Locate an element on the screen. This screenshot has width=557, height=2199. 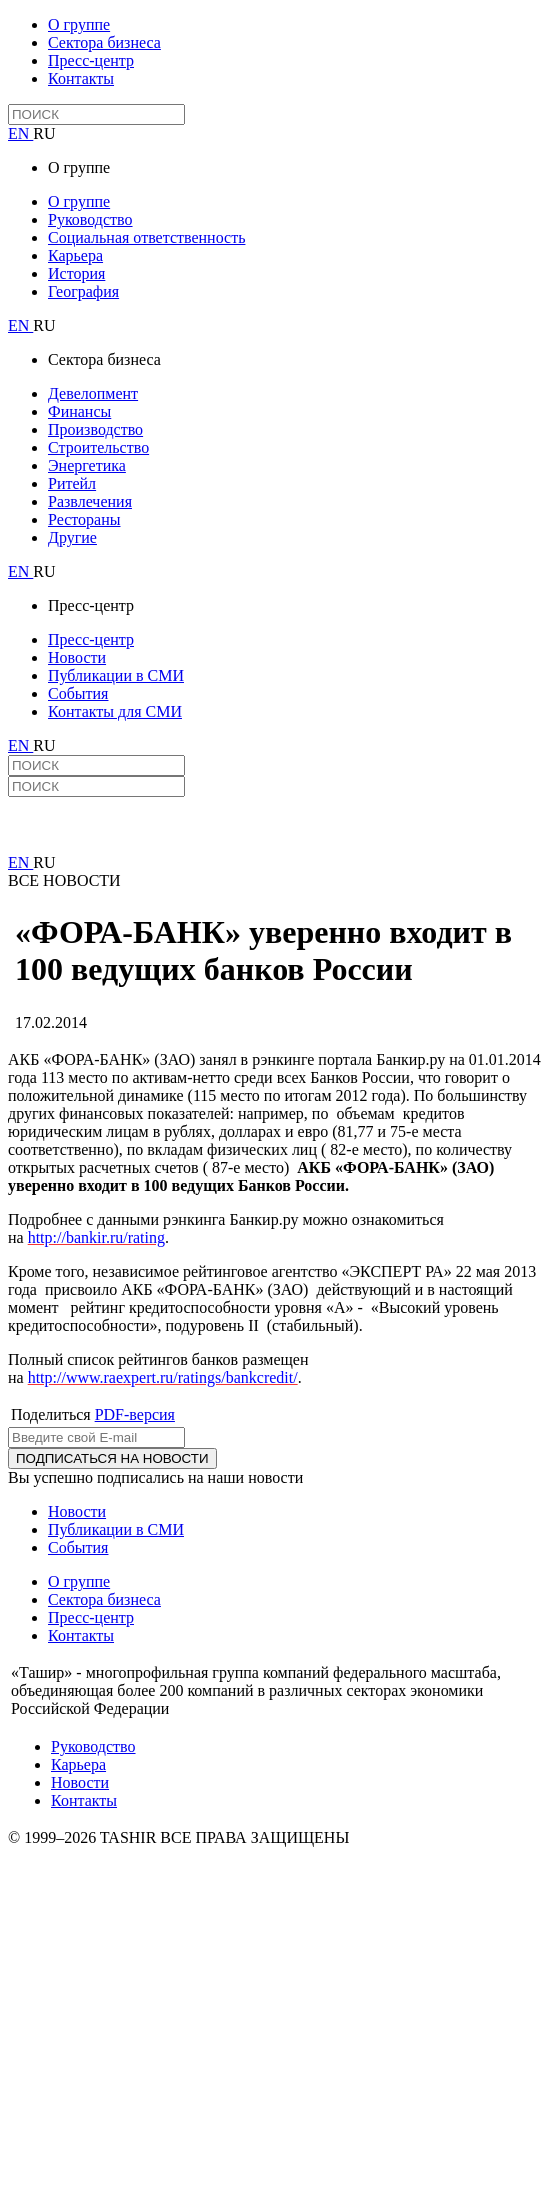
PDF-версия is located at coordinates (135, 1414).